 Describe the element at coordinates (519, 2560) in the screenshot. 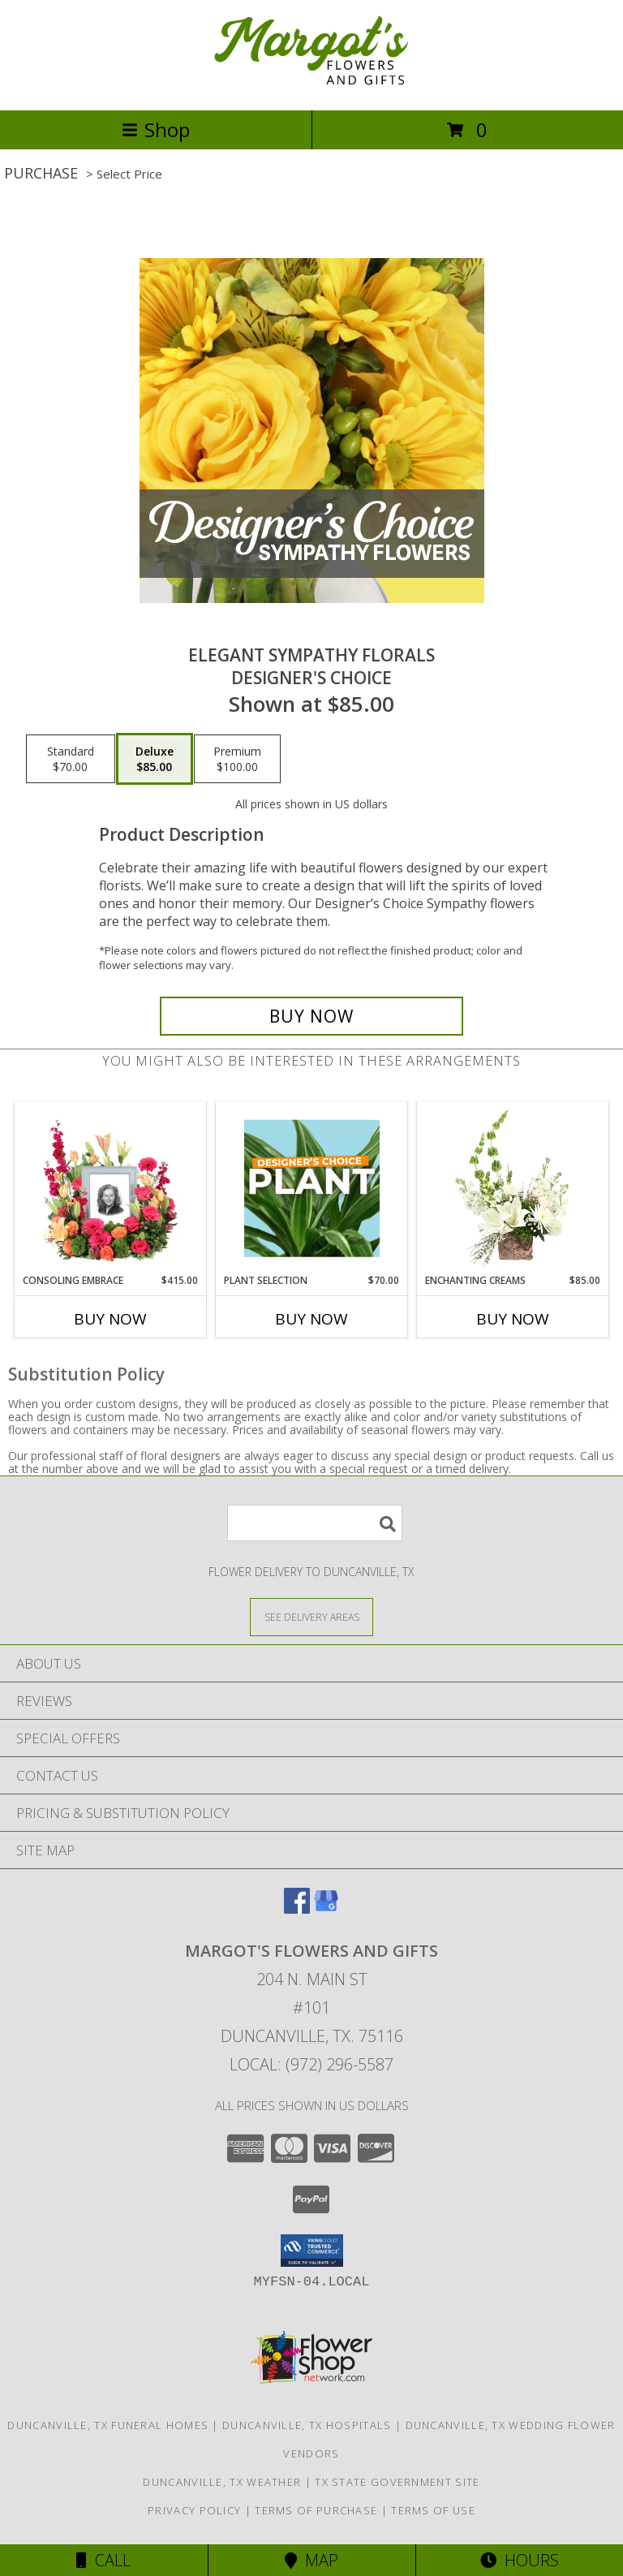

I see `Hours [See Hours]` at that location.